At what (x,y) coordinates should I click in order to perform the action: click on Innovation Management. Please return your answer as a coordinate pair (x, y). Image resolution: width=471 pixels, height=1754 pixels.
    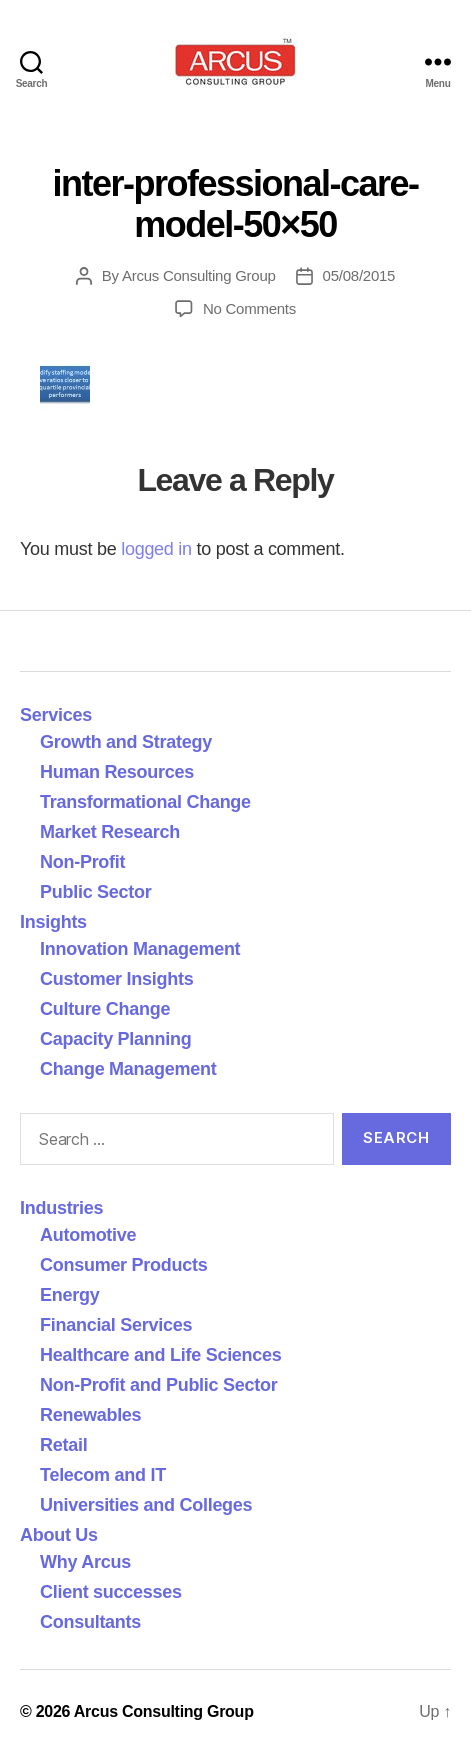
    Looking at the image, I should click on (140, 949).